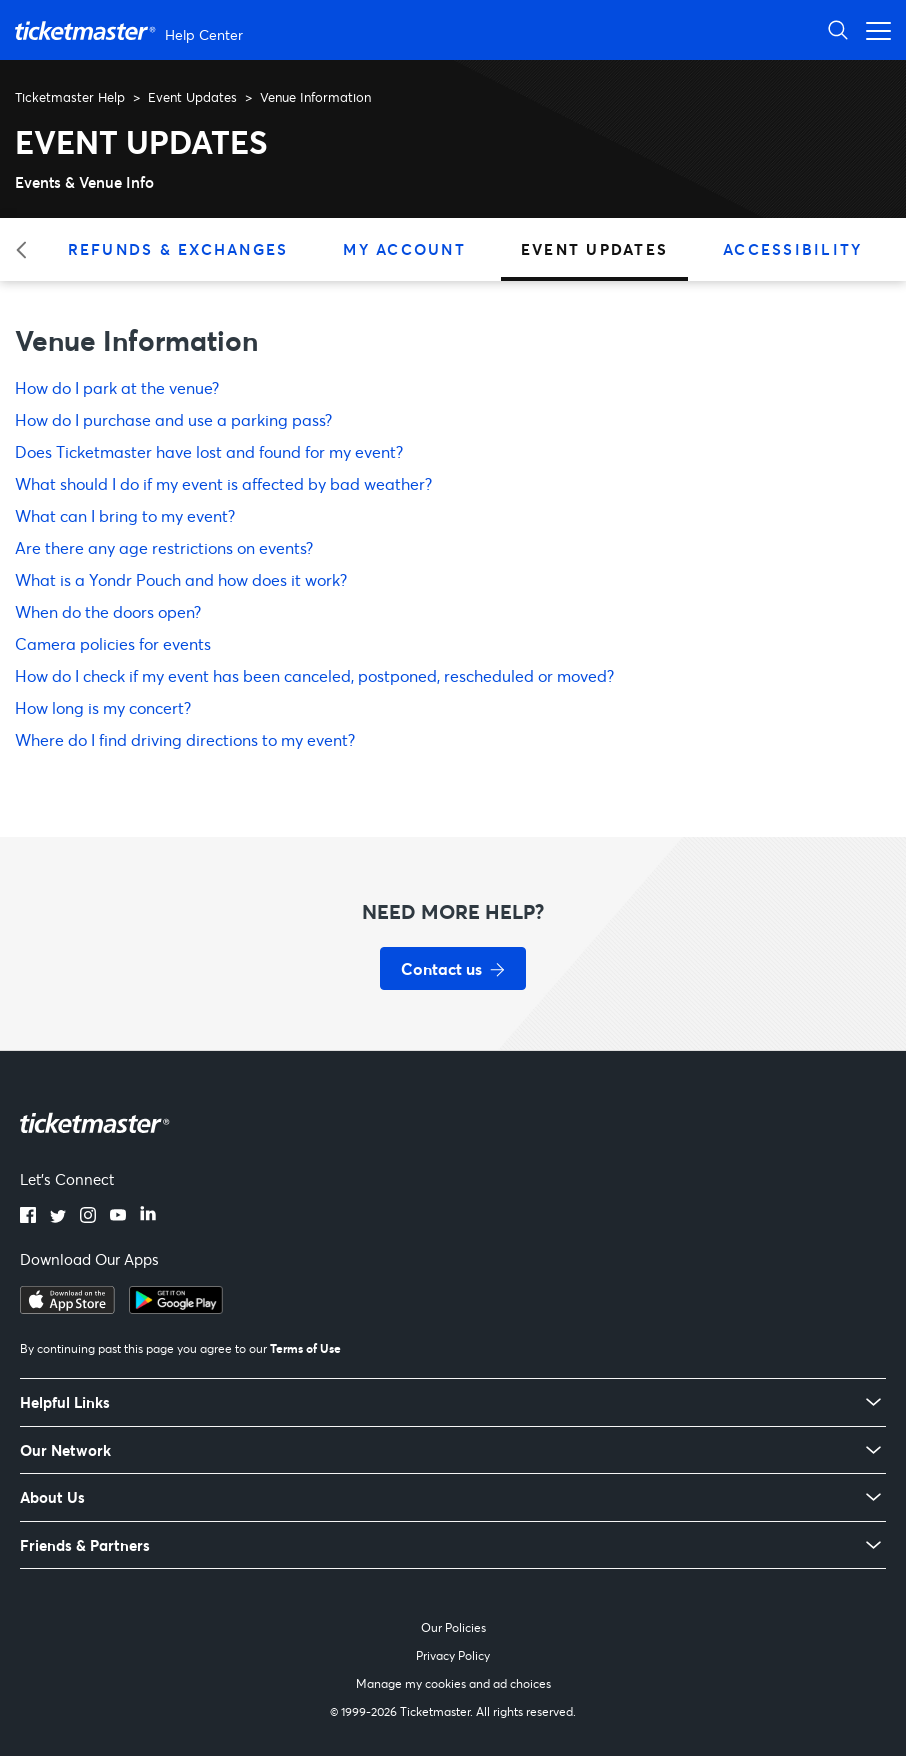  Describe the element at coordinates (117, 387) in the screenshot. I see `How do I park at the venue?` at that location.